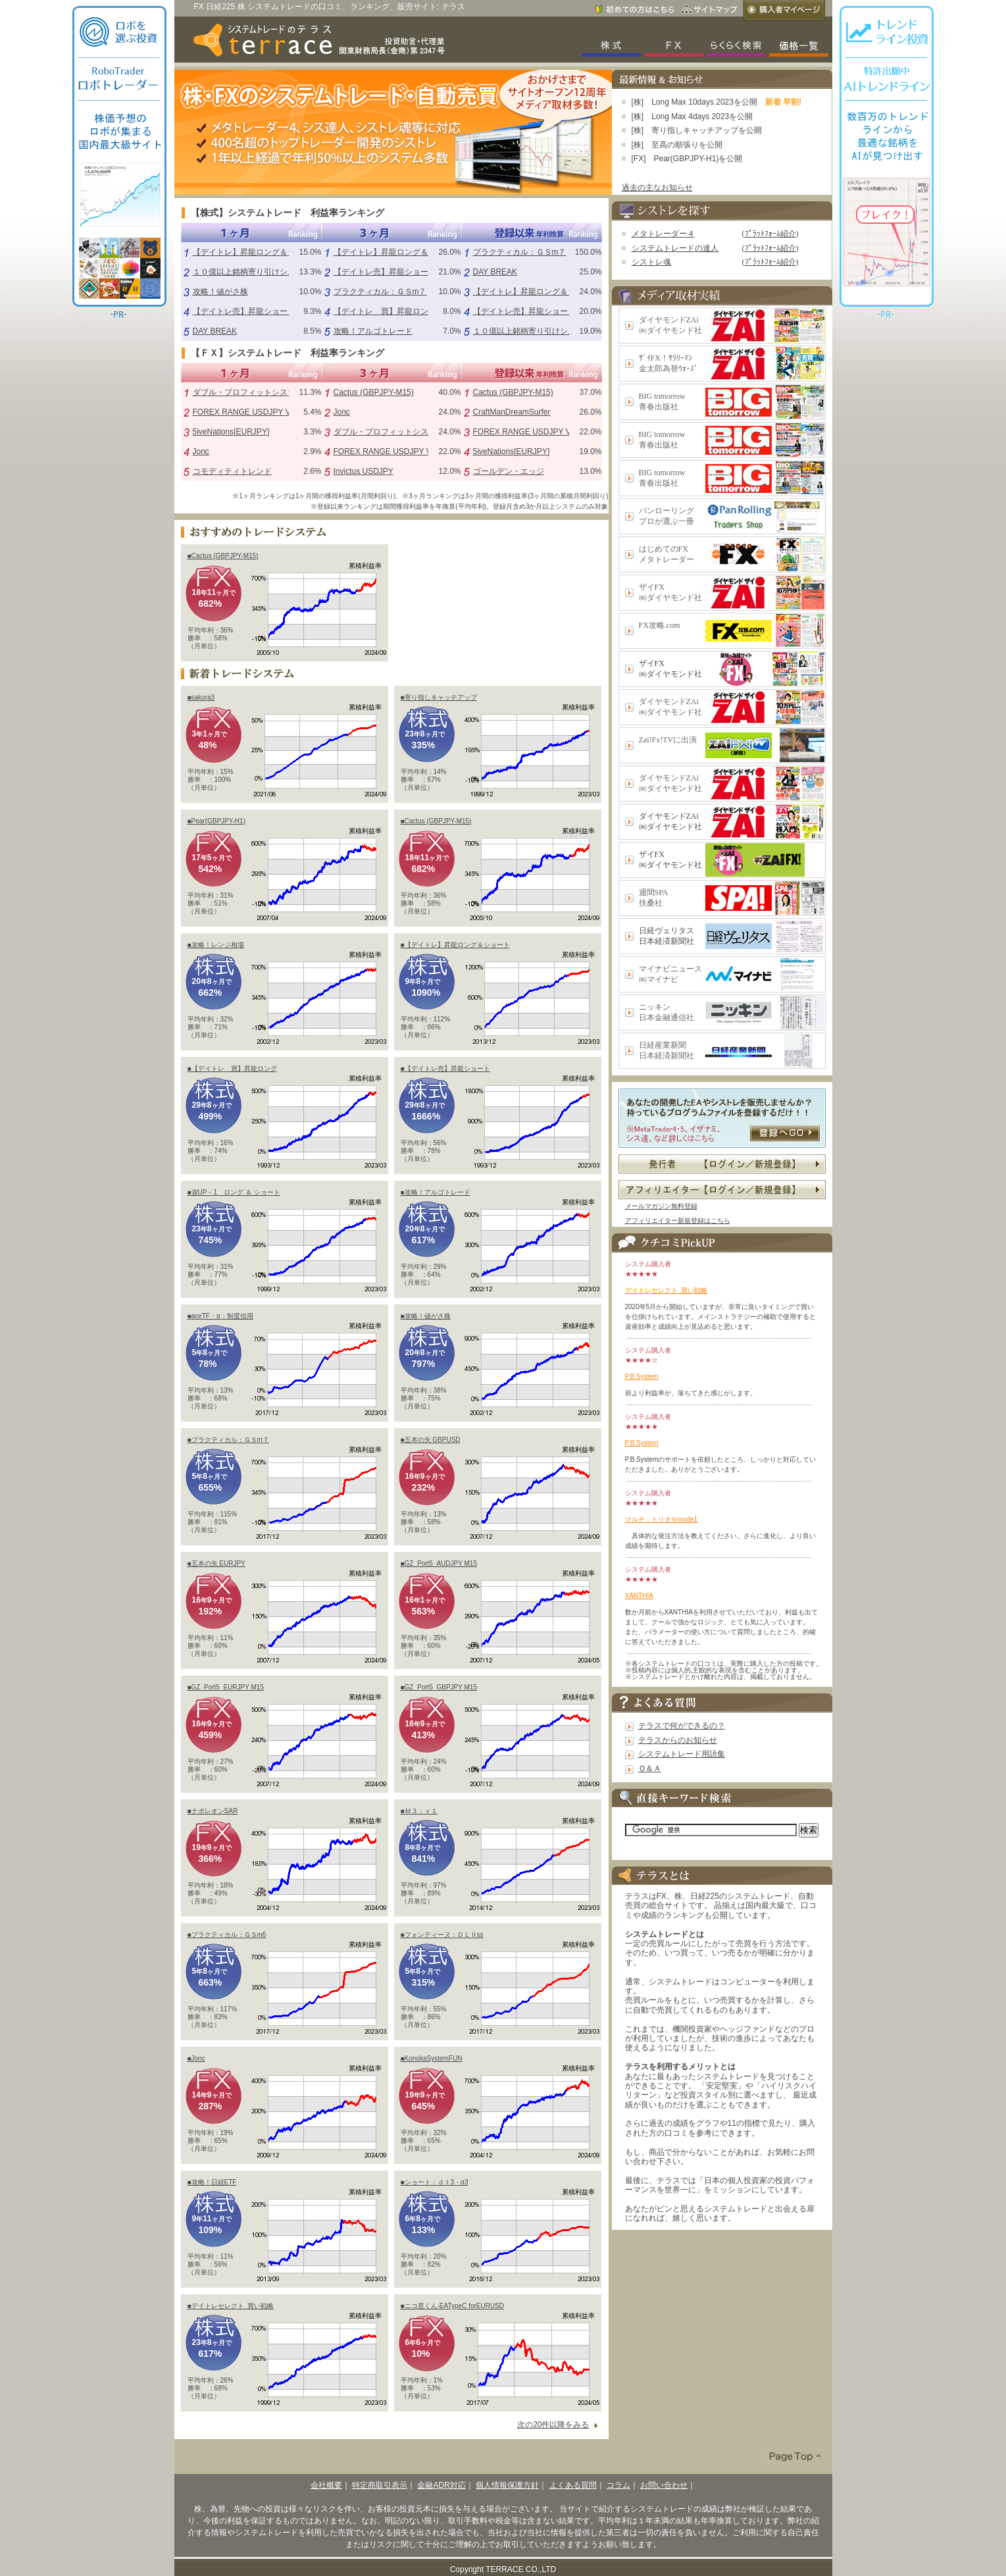 The image size is (1006, 2576). I want to click on Zai!Fx!TVに出演, so click(668, 739).